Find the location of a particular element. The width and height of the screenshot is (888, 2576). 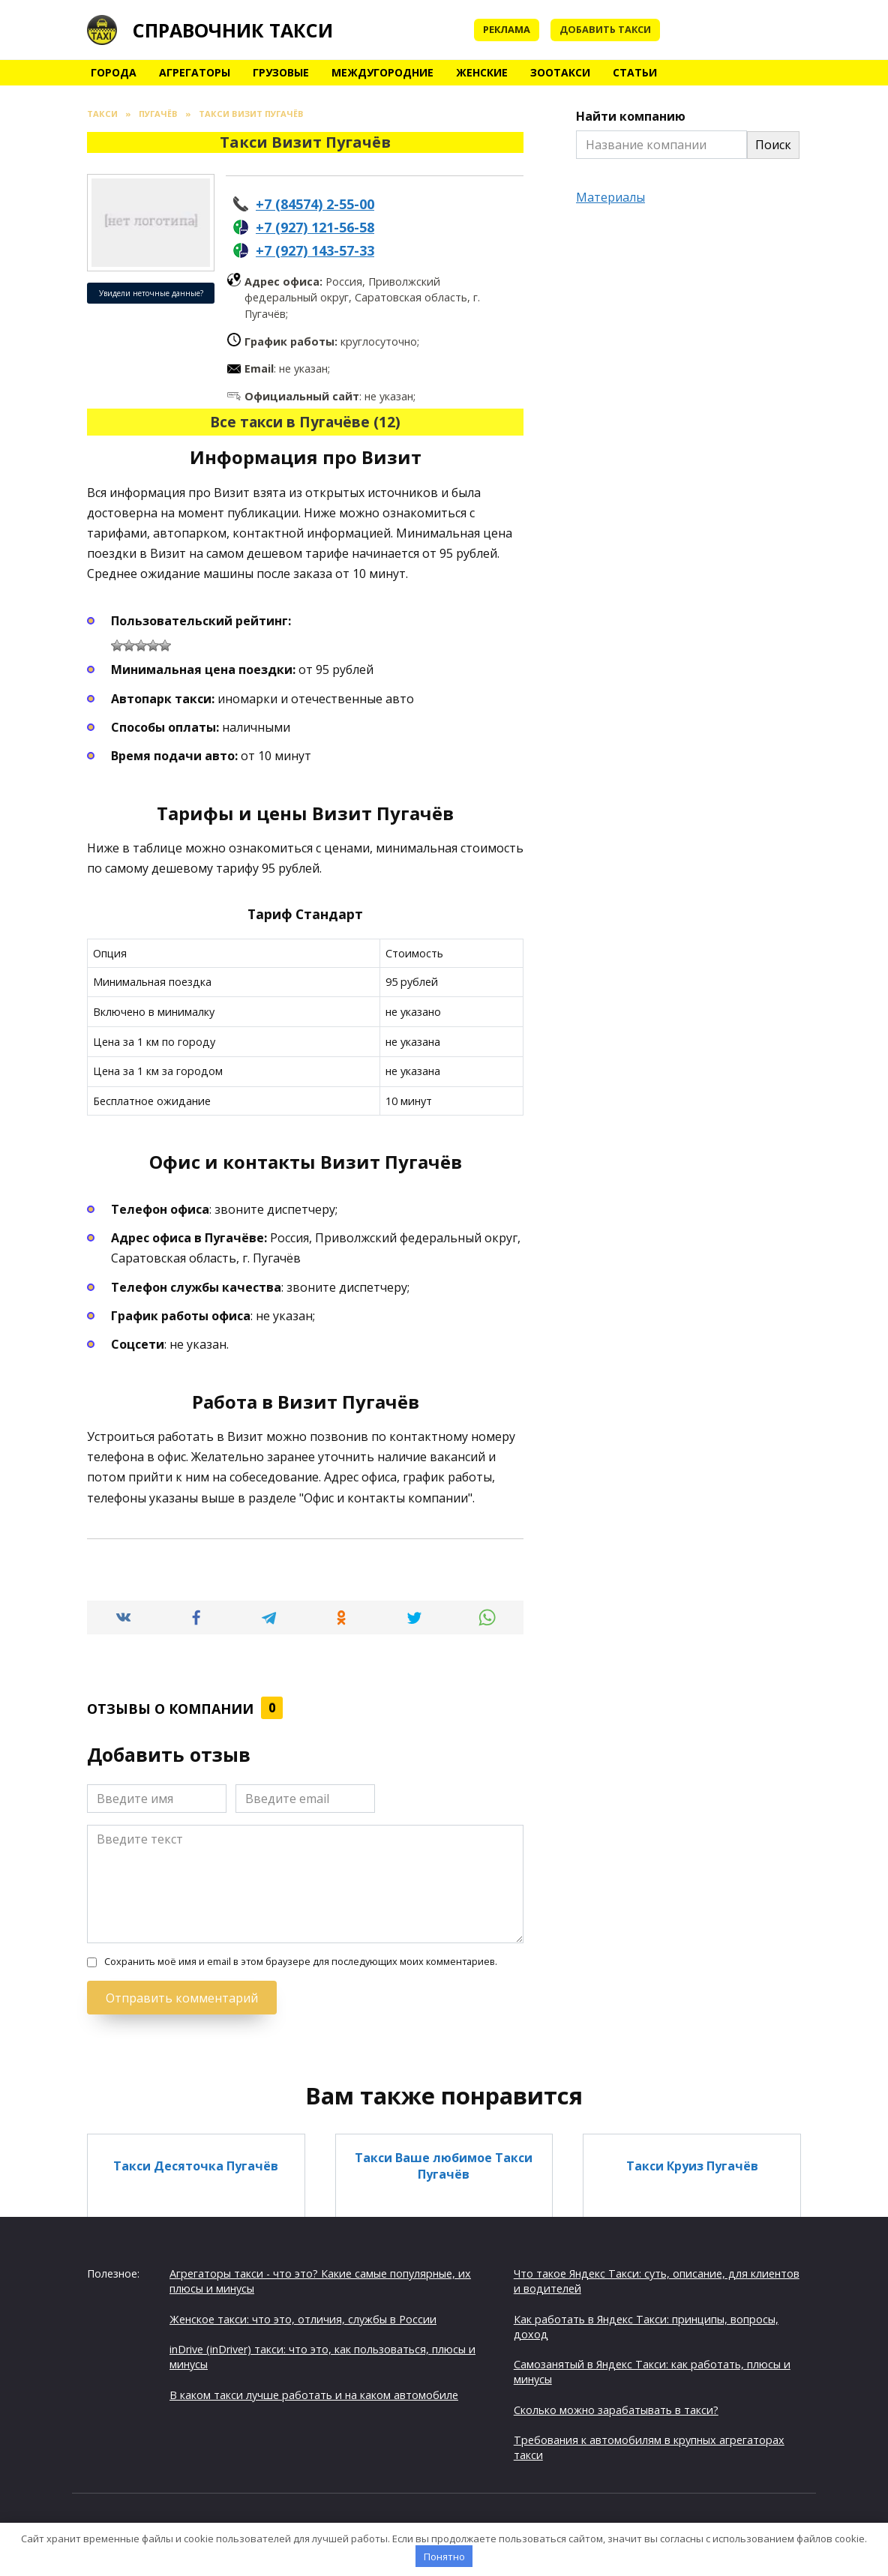

Такси Десяточка Пугачёв is located at coordinates (195, 2166).